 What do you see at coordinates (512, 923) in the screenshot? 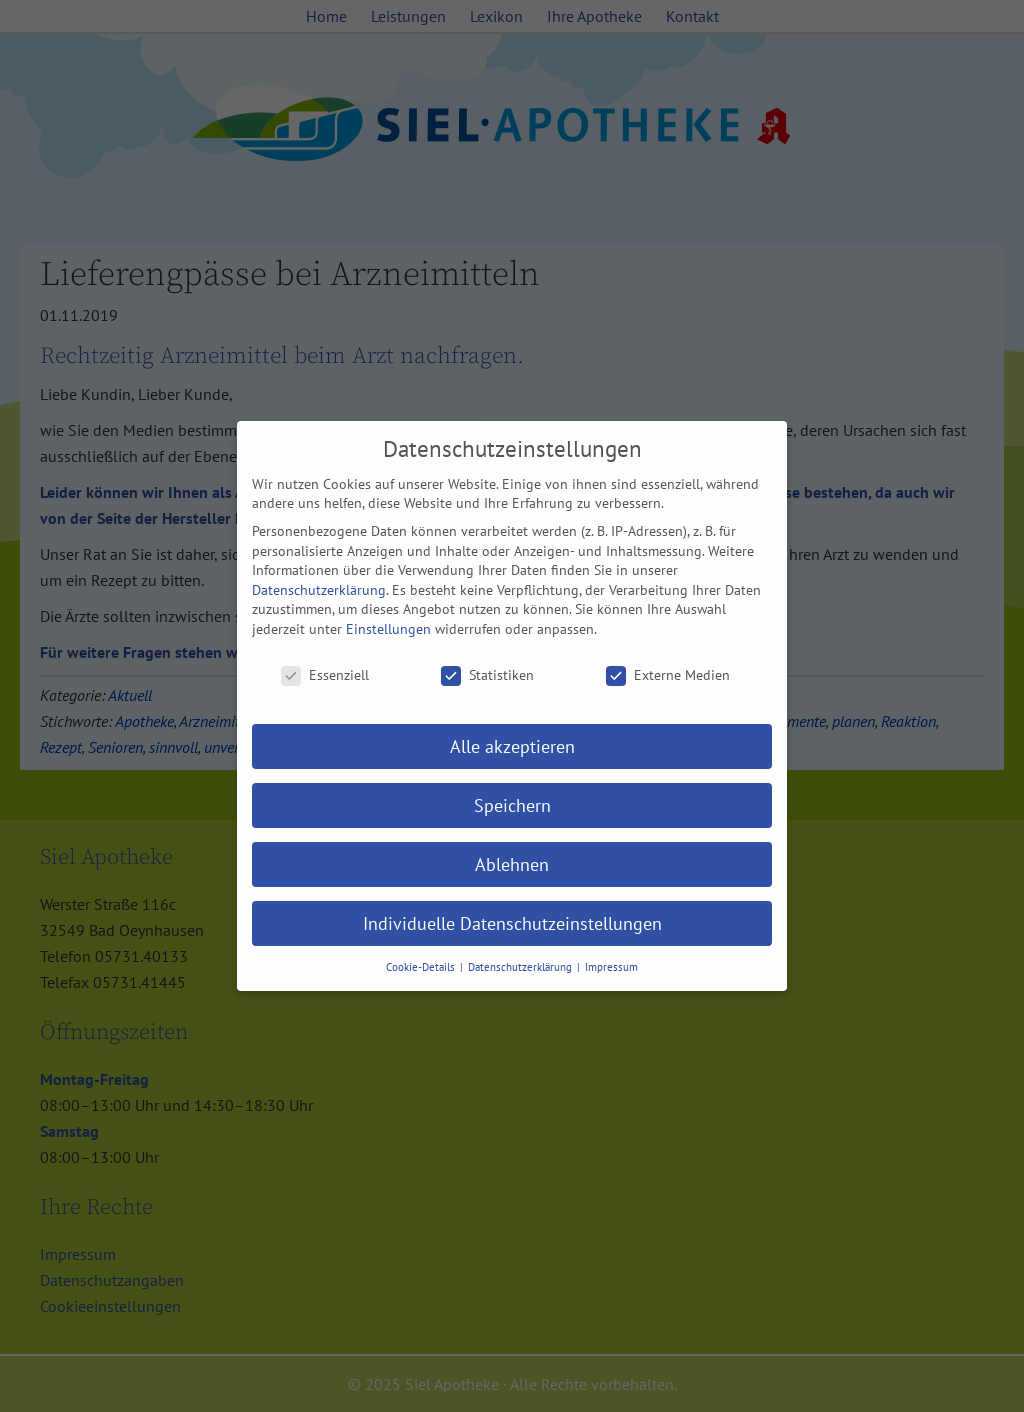
I see `Individuelle Datenschutzeinstellungen [button]` at bounding box center [512, 923].